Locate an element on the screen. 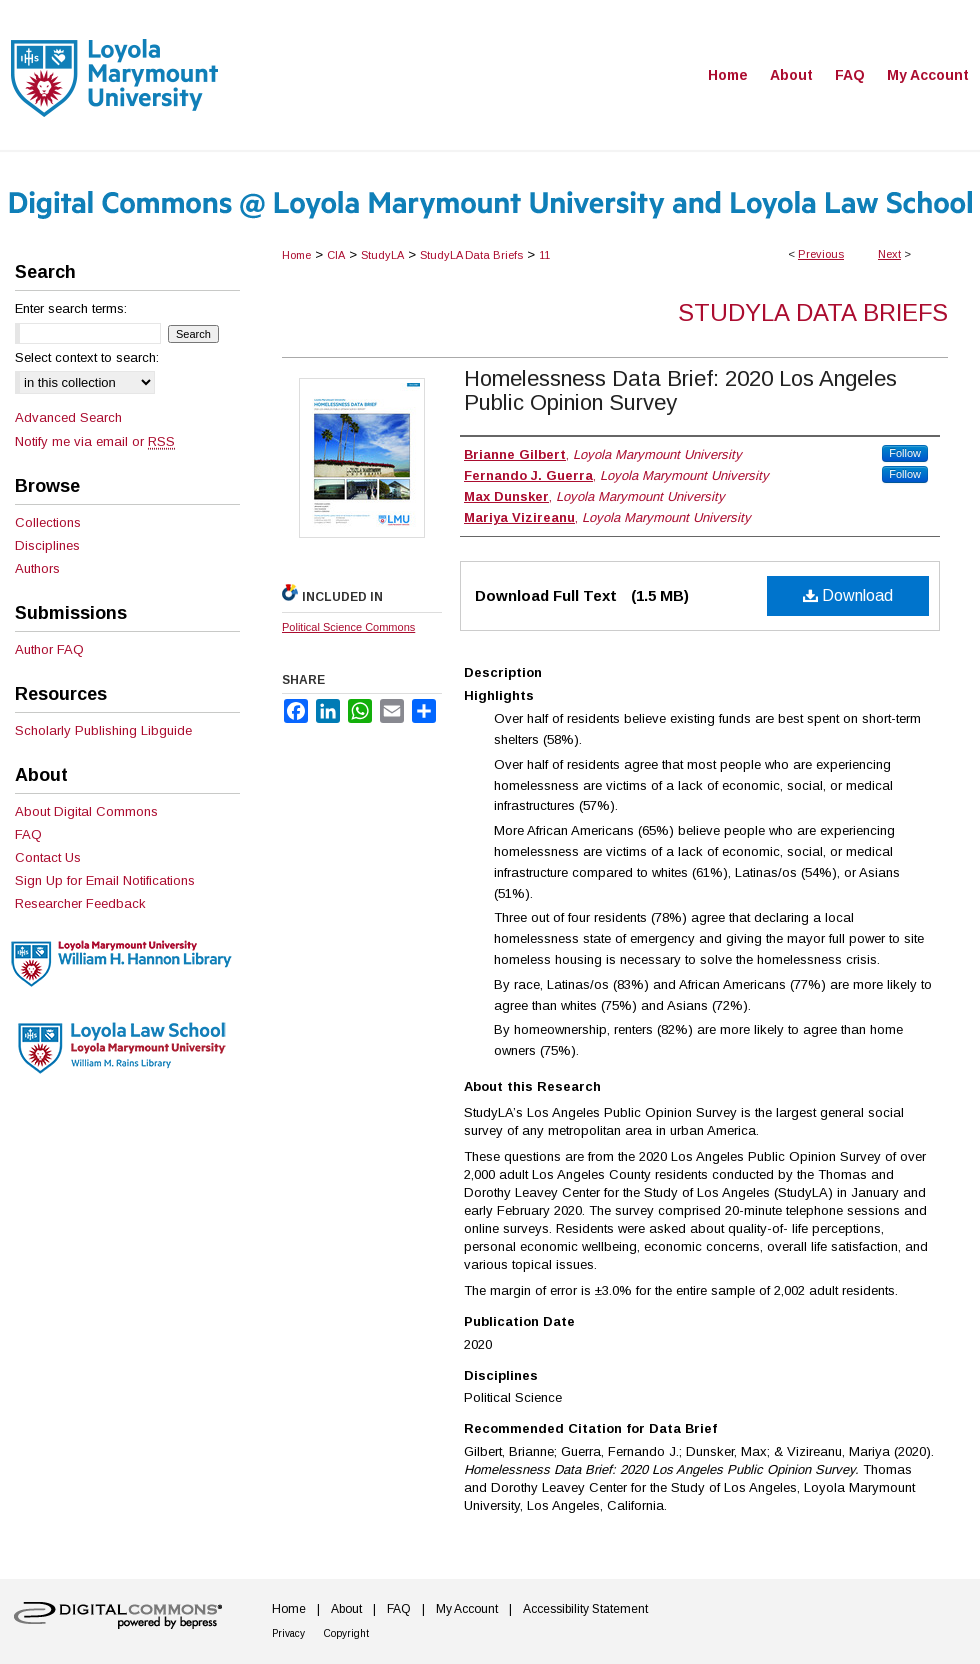 The height and width of the screenshot is (1664, 980). Advanced Search is located at coordinates (68, 417).